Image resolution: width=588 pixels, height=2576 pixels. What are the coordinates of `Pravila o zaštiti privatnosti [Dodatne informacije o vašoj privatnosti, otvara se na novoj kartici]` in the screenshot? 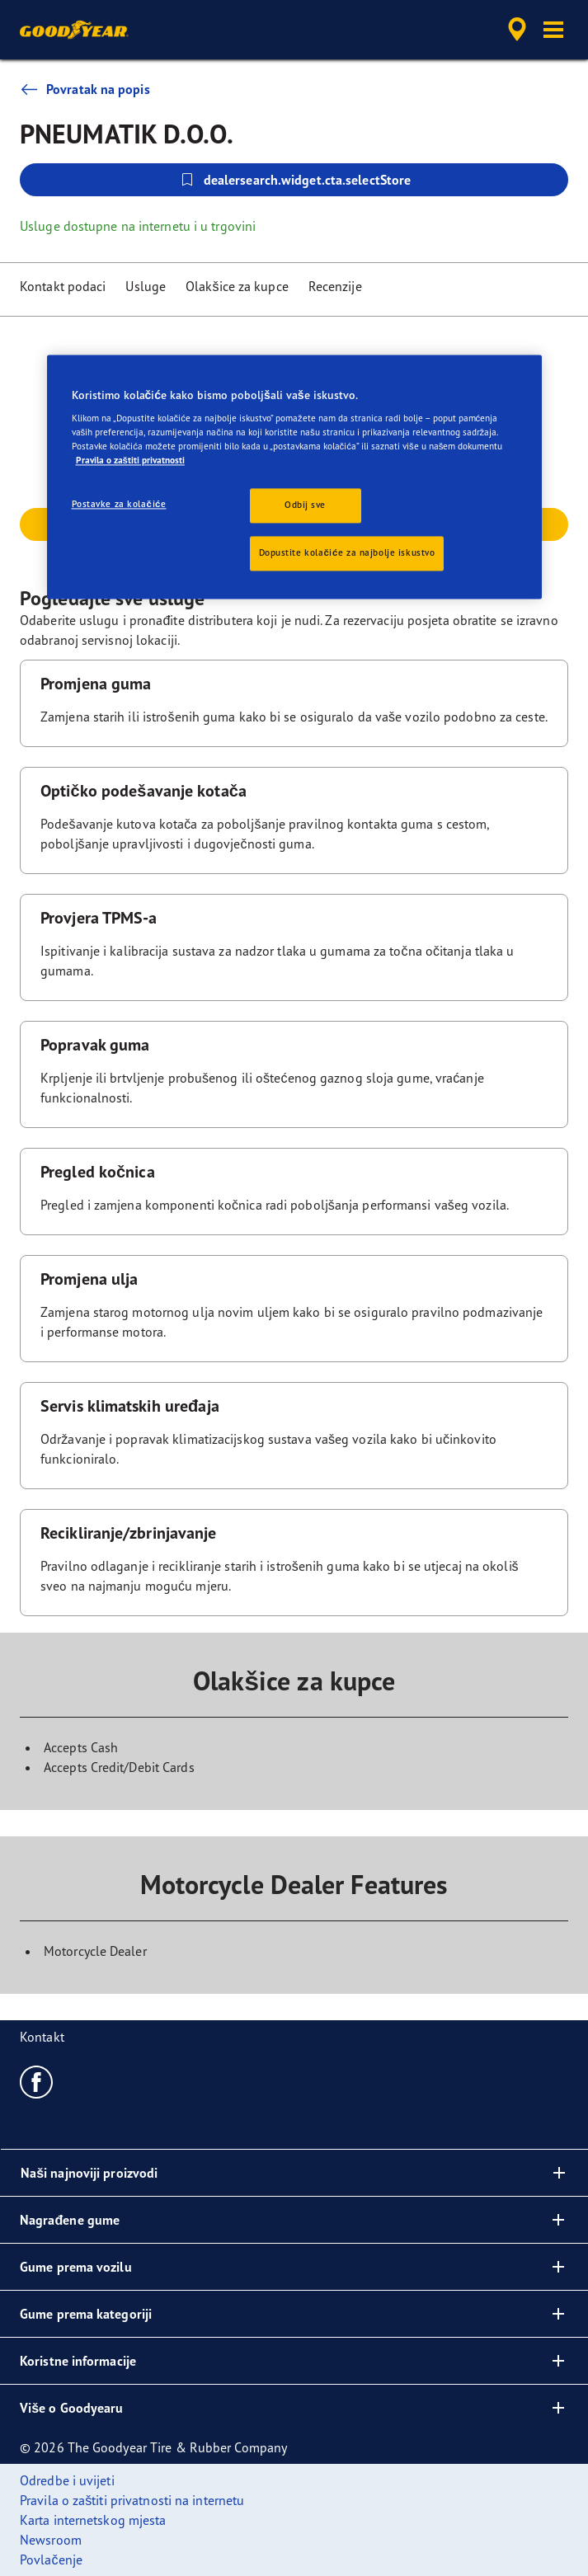 It's located at (130, 461).